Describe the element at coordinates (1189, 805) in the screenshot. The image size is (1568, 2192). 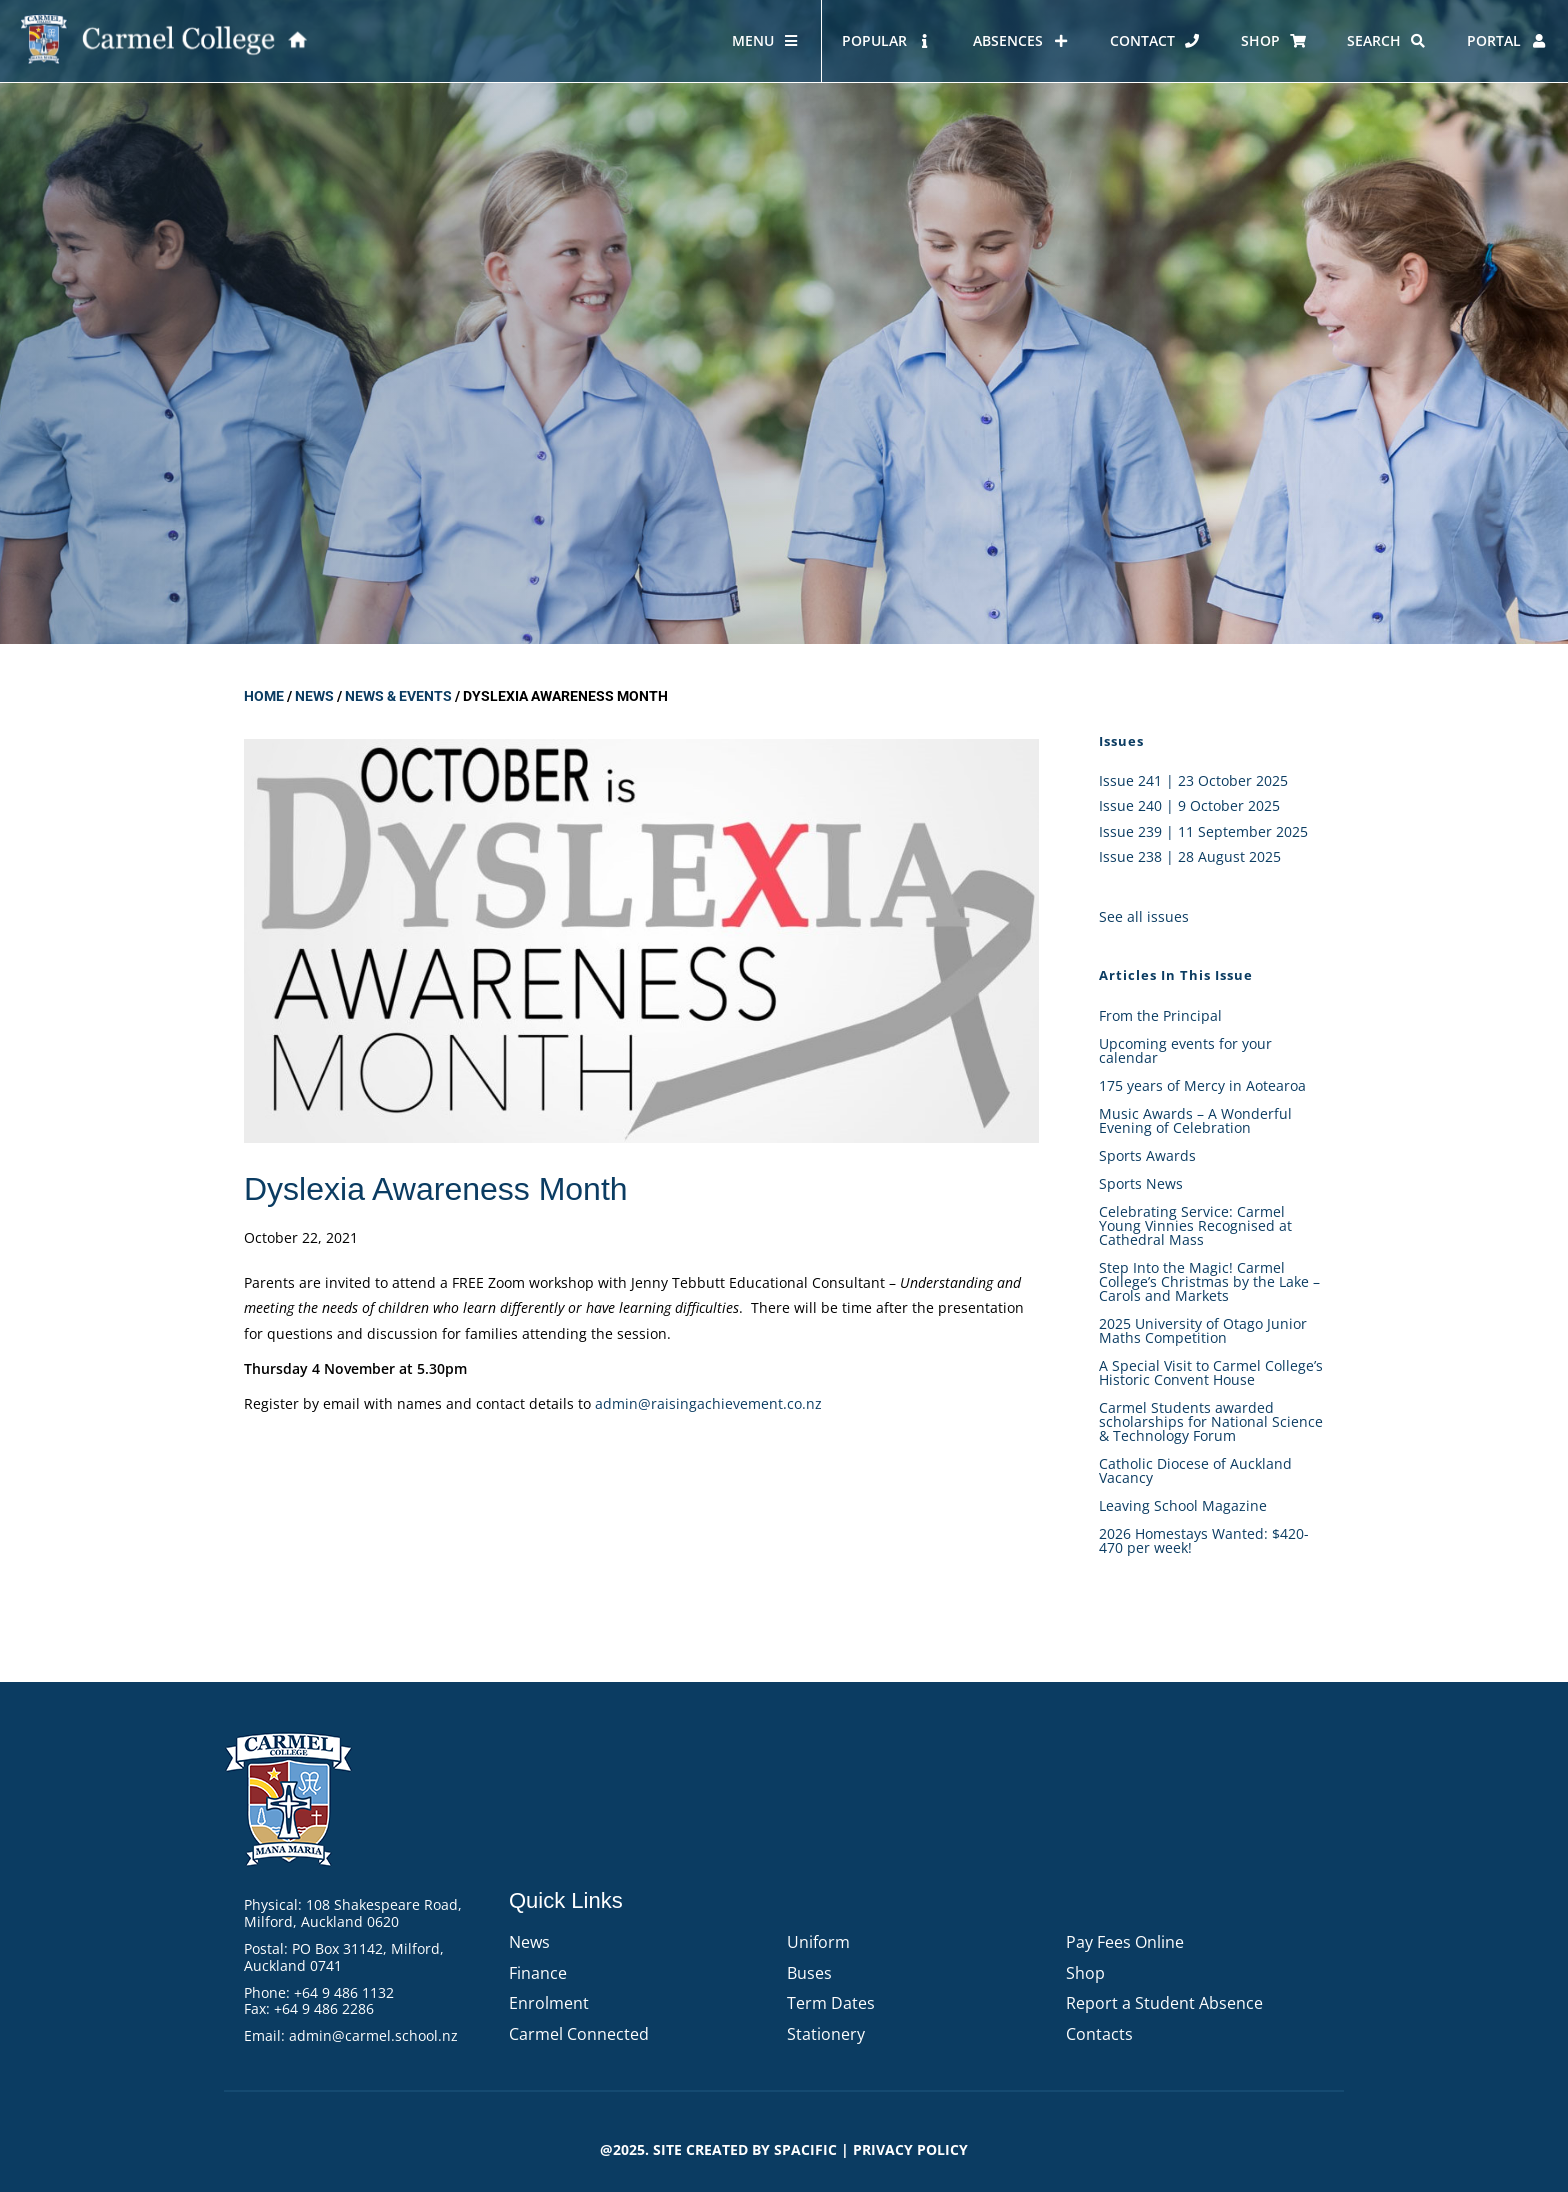
I see `Issue 240 | 9 October 2025` at that location.